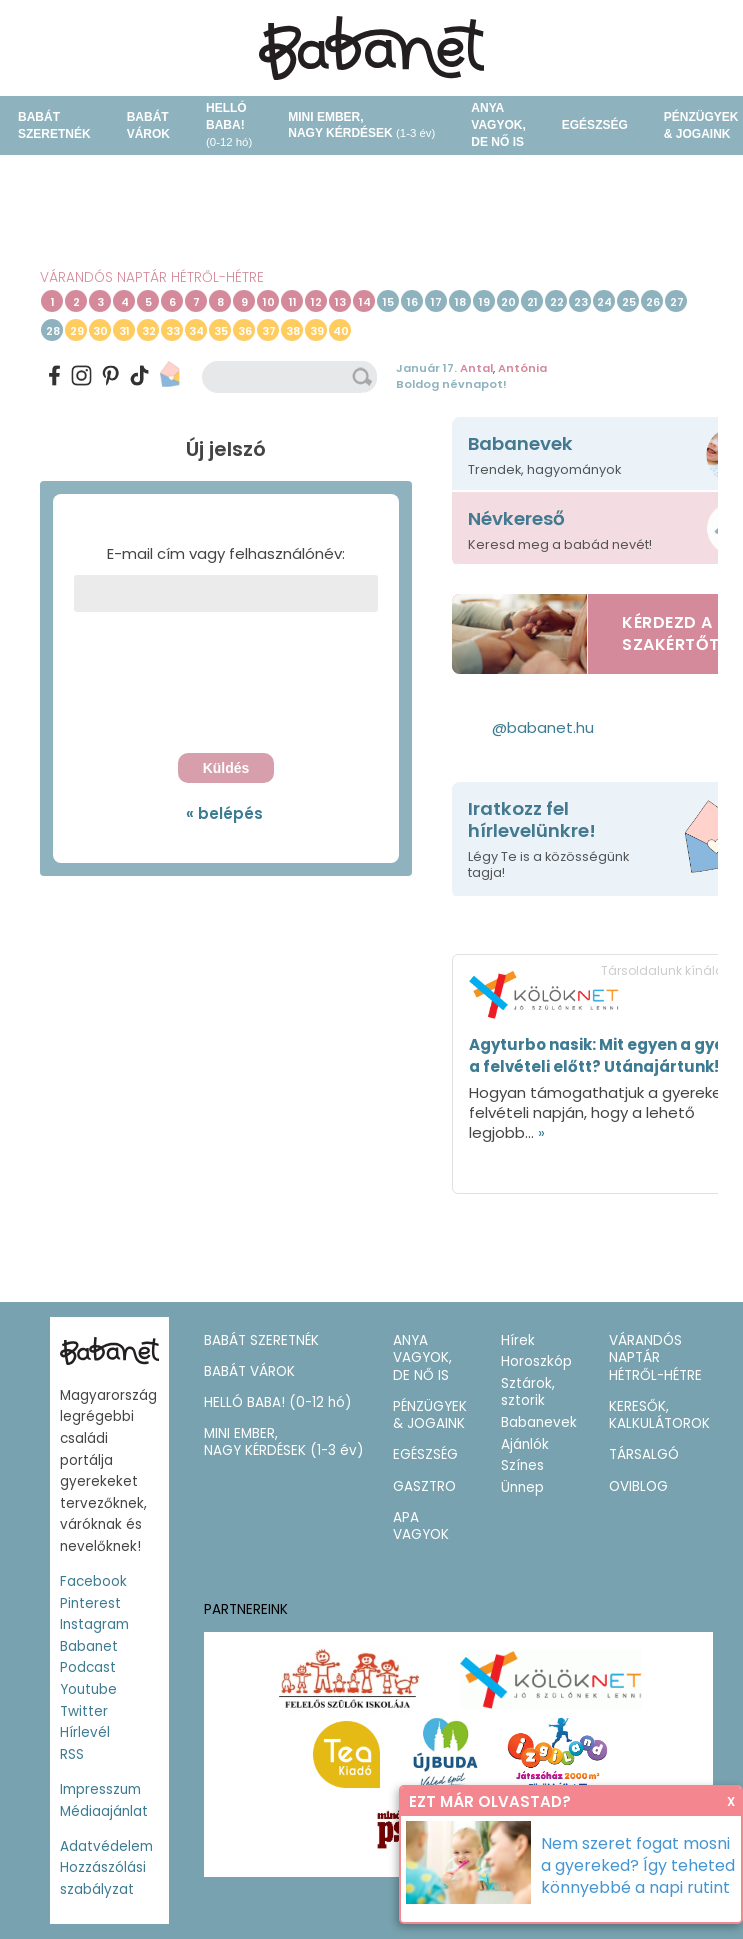  I want to click on Nem szeret fogat mosni a gyereked? Így teheted könnyebbé a napi rutint, so click(638, 1865).